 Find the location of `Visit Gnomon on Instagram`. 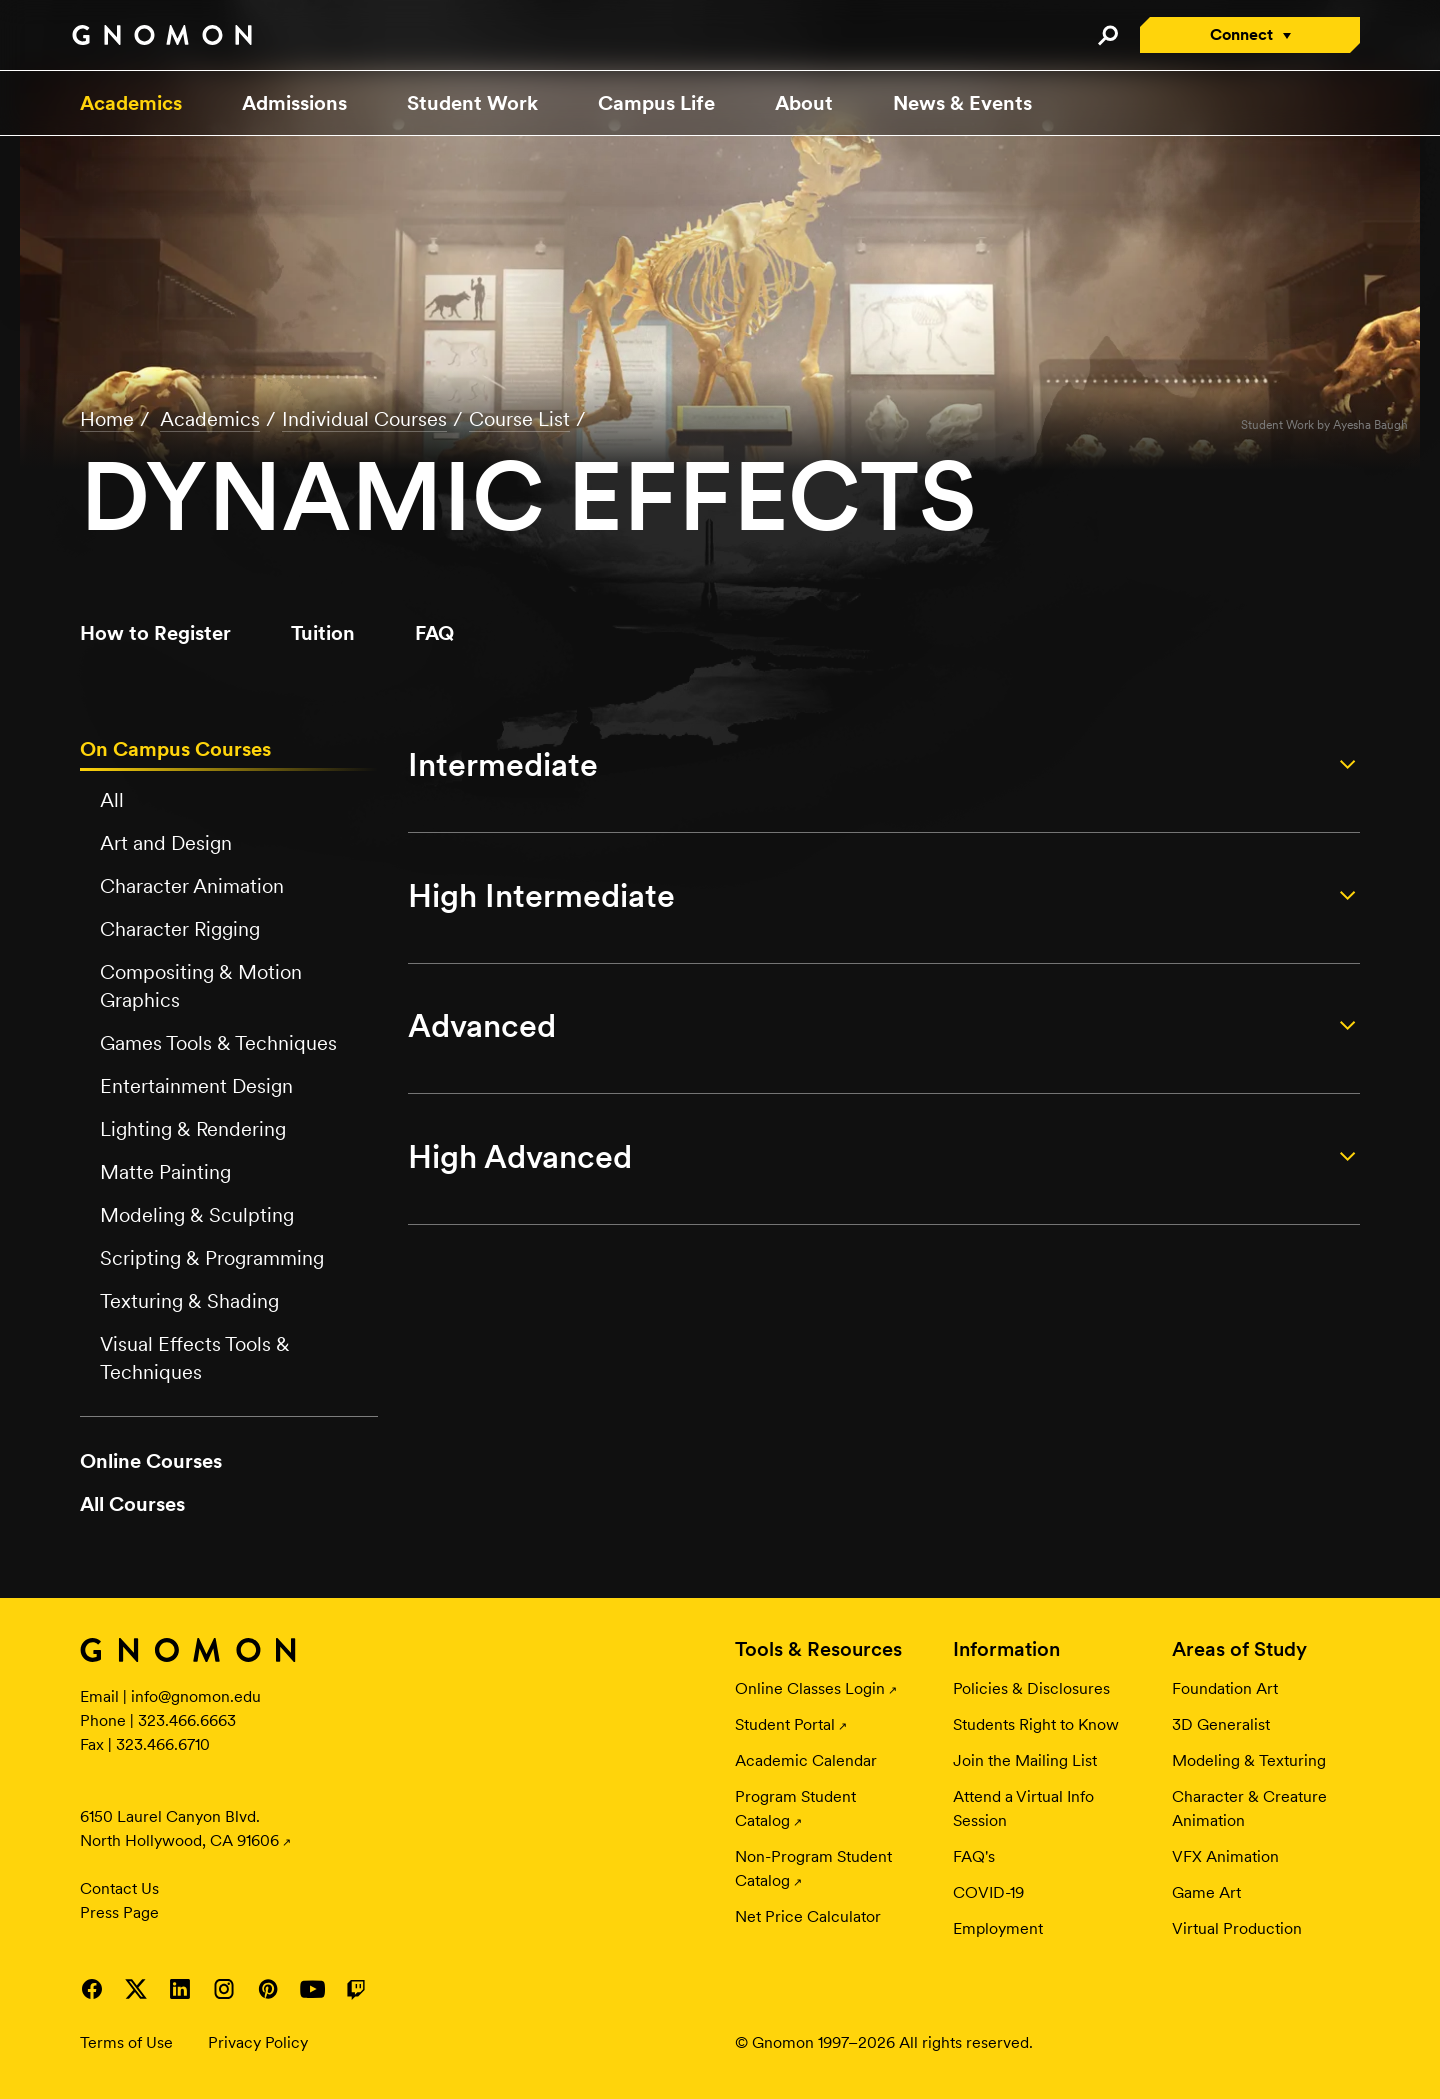

Visit Gnomon on Instagram is located at coordinates (224, 1989).